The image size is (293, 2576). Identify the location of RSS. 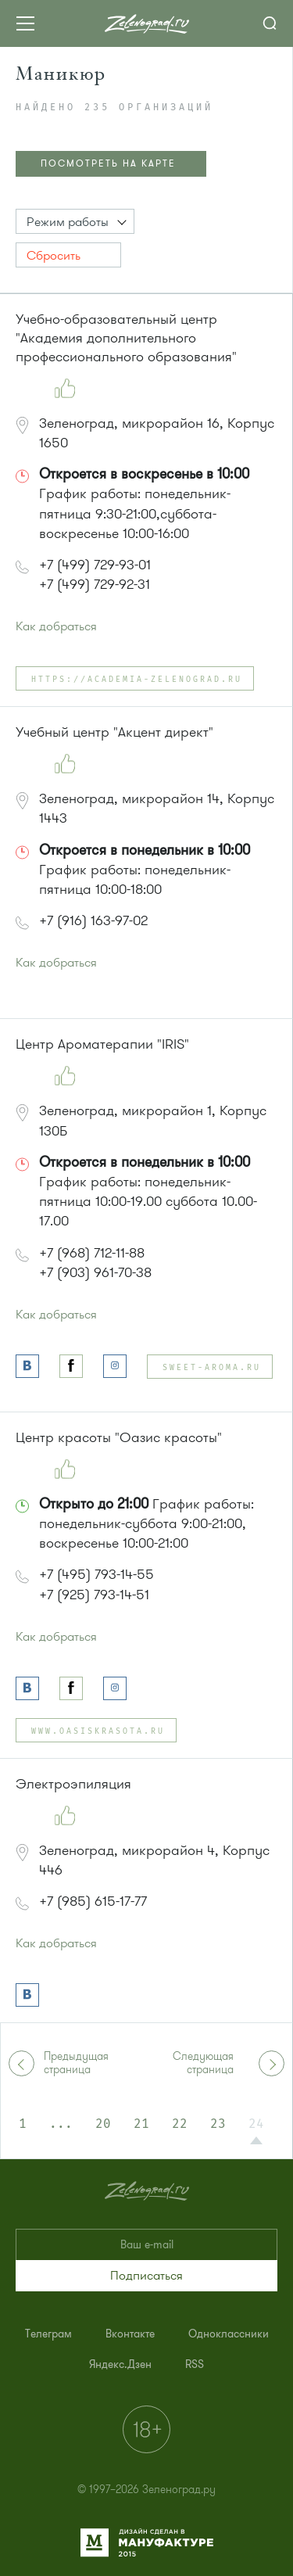
(194, 2364).